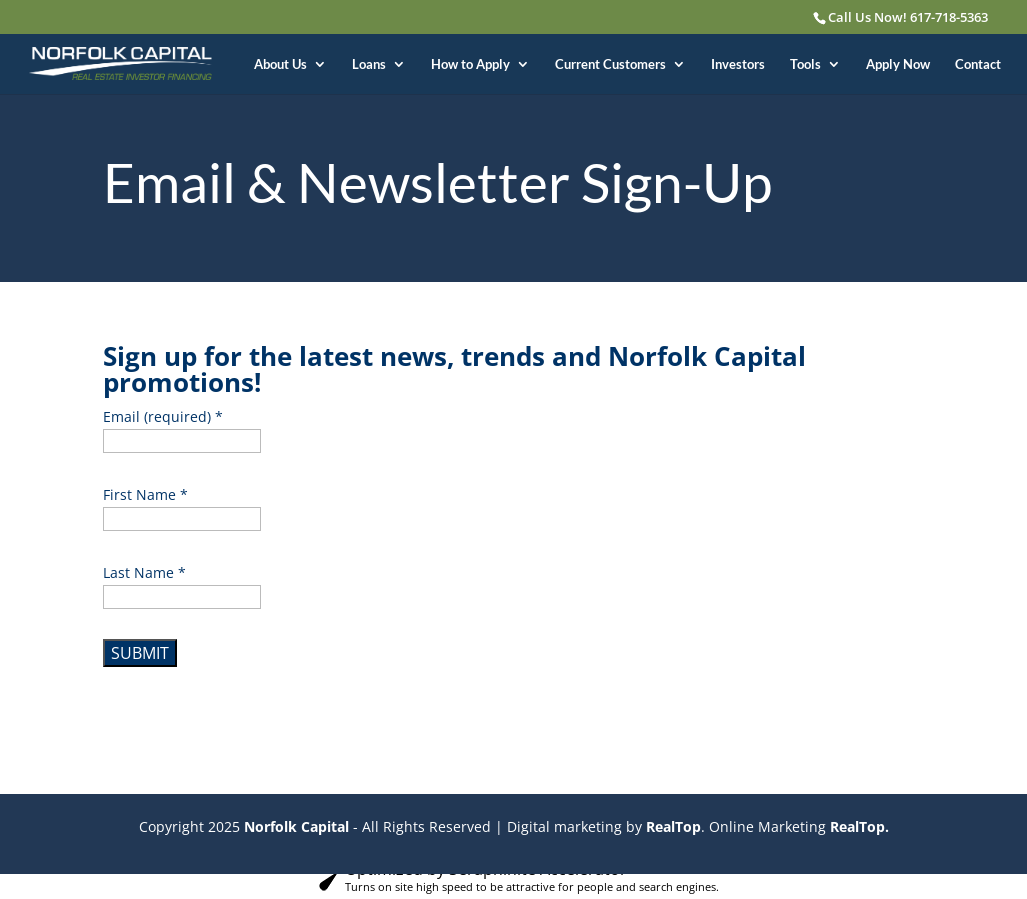  What do you see at coordinates (369, 64) in the screenshot?
I see `Loans` at bounding box center [369, 64].